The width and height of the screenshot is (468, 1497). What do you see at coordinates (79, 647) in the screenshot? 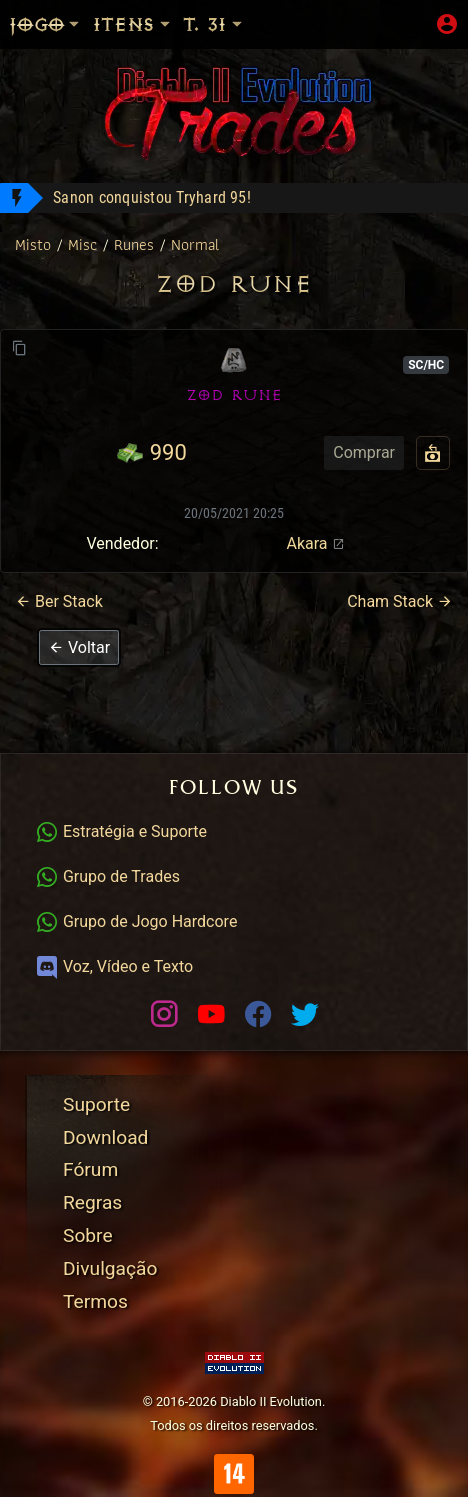
I see `[button]` at bounding box center [79, 647].